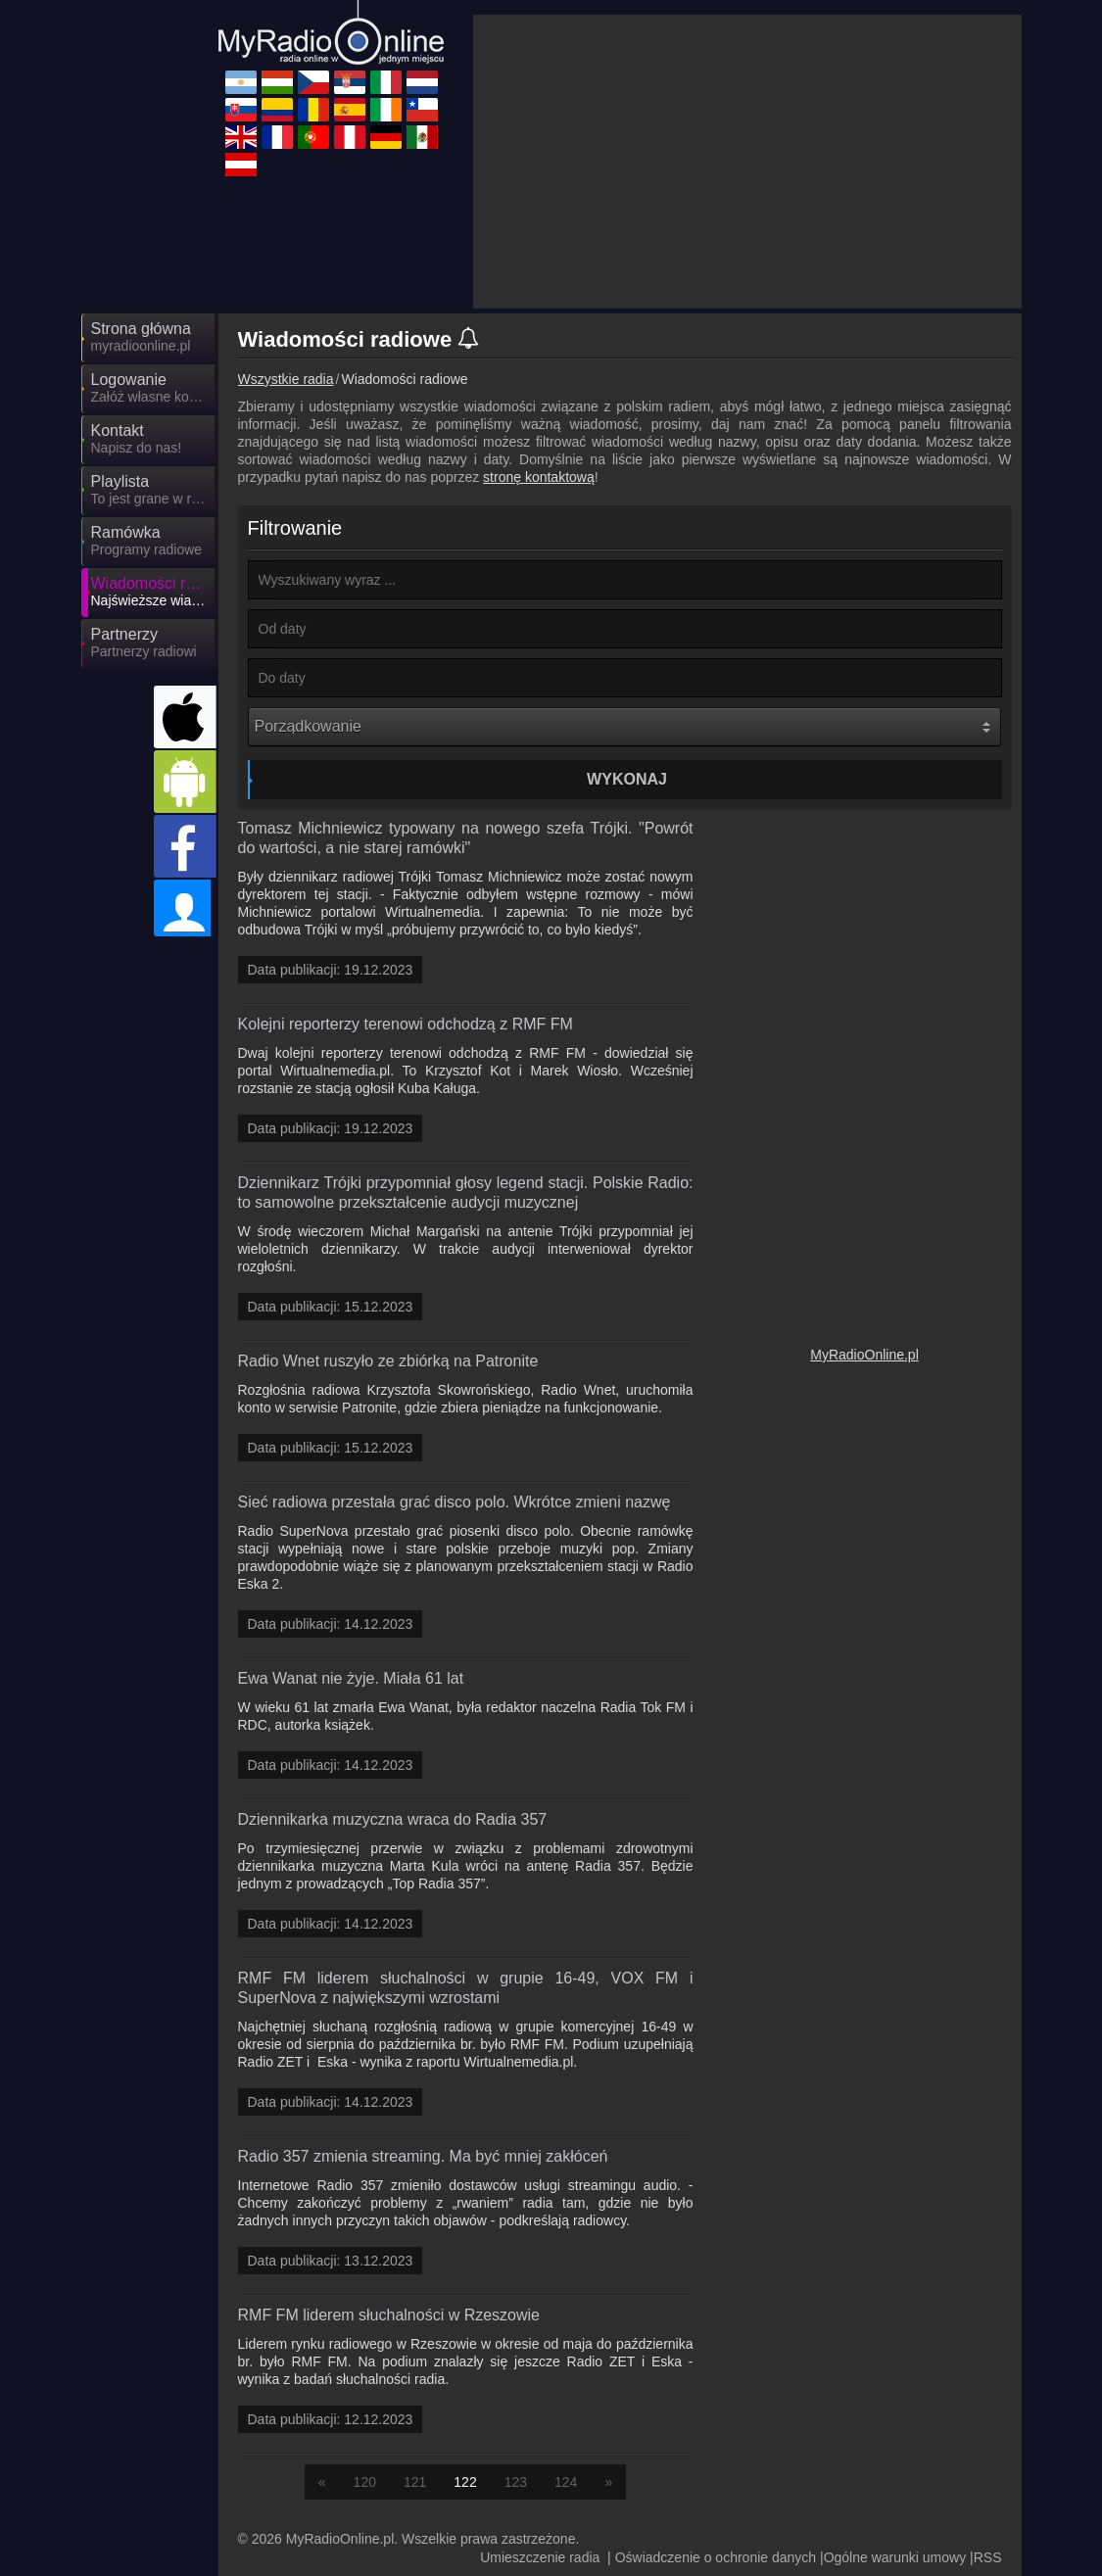 Image resolution: width=1102 pixels, height=2576 pixels. I want to click on 124, so click(565, 2482).